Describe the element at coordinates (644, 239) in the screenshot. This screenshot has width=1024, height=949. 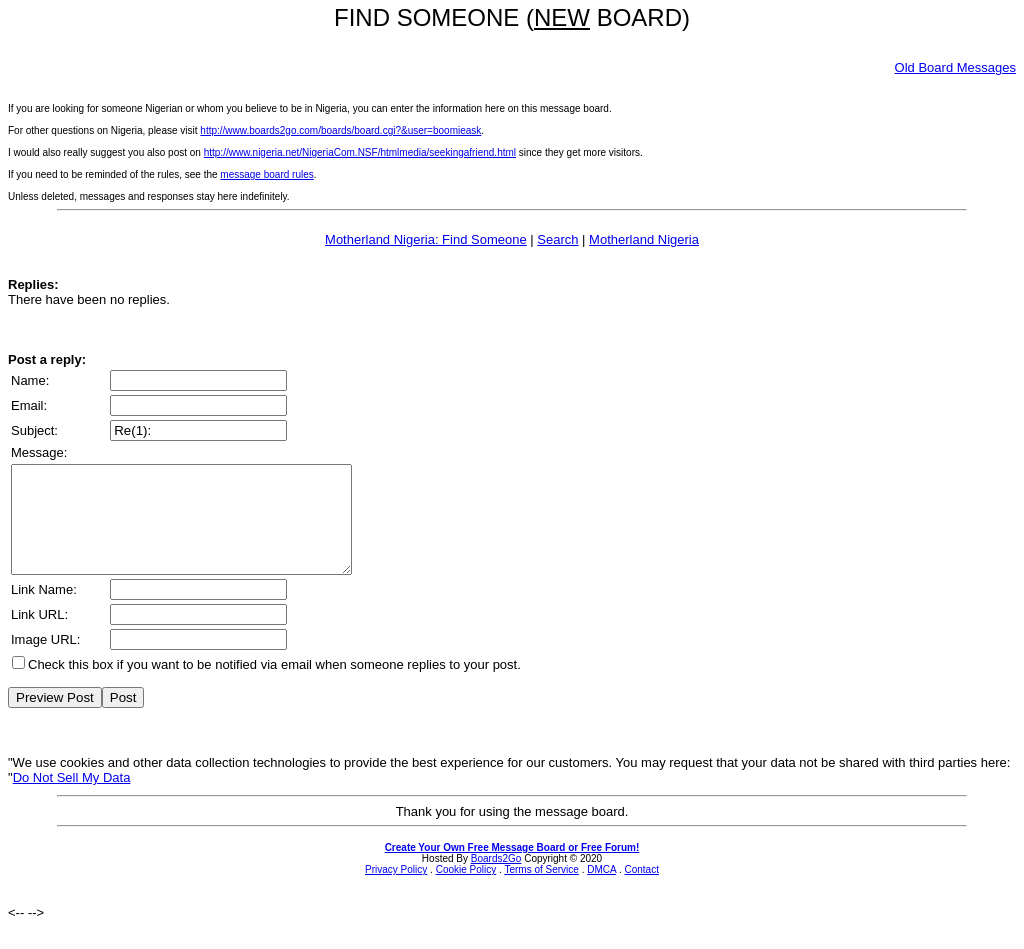
I see `Motherland Nigeria` at that location.